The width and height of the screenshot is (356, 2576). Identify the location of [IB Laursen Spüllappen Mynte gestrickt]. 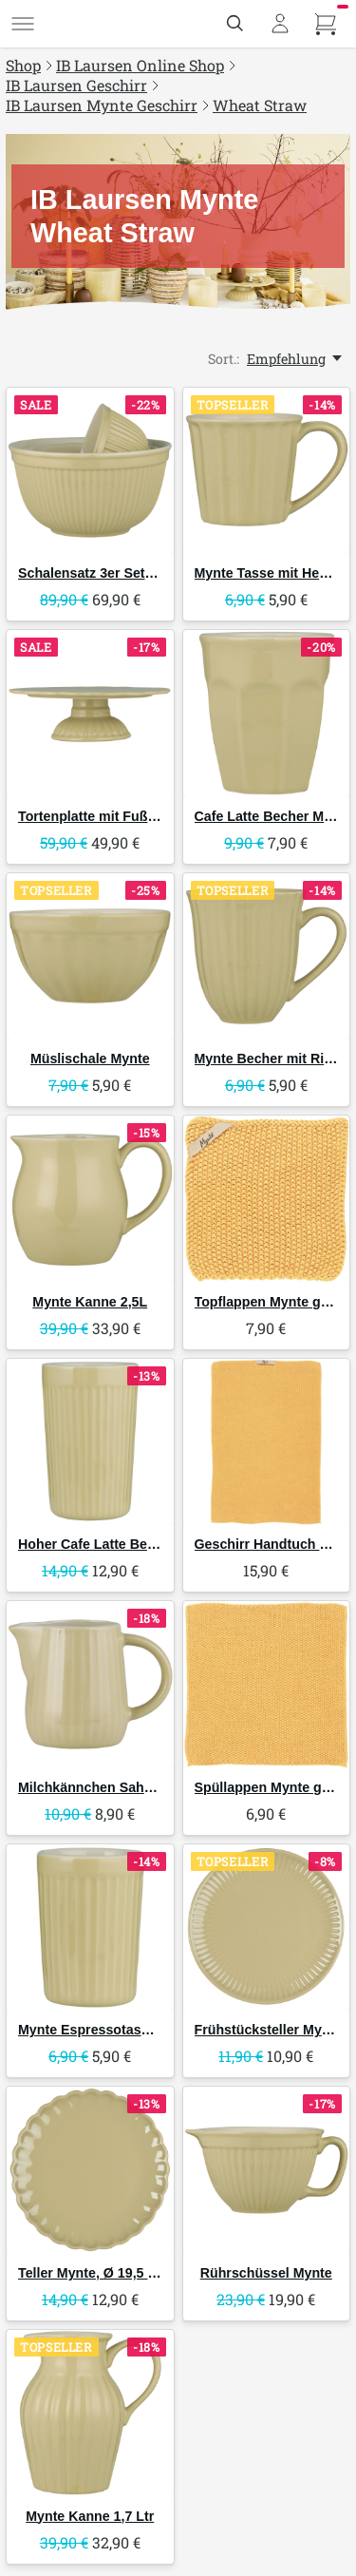
(266, 1684).